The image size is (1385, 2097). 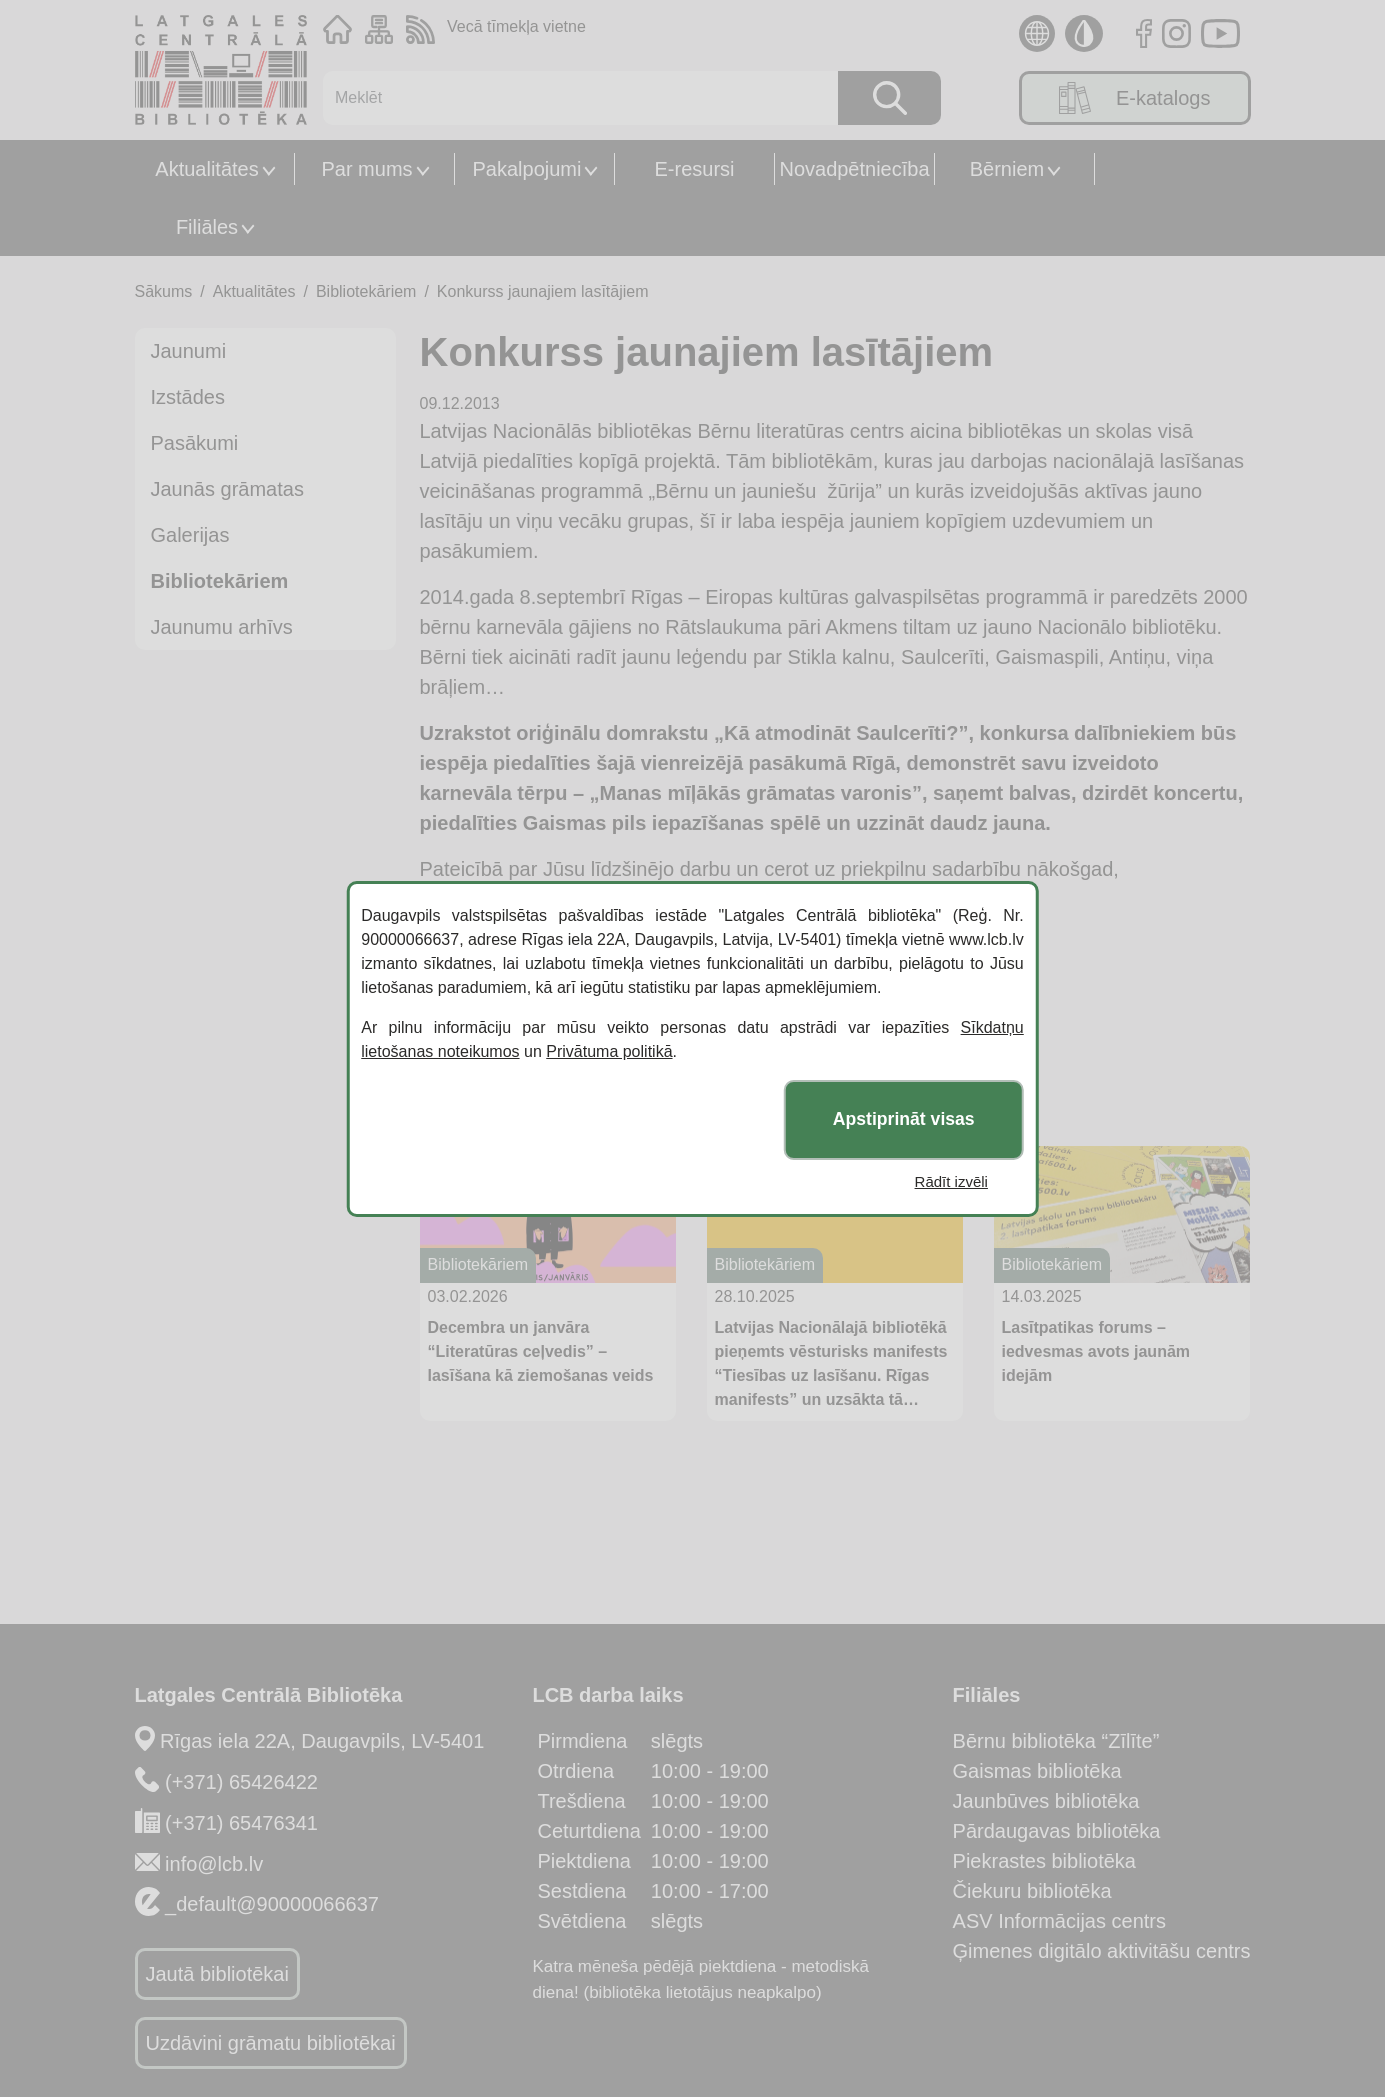 I want to click on Čiekuru bibliotēka, so click(x=1032, y=1891).